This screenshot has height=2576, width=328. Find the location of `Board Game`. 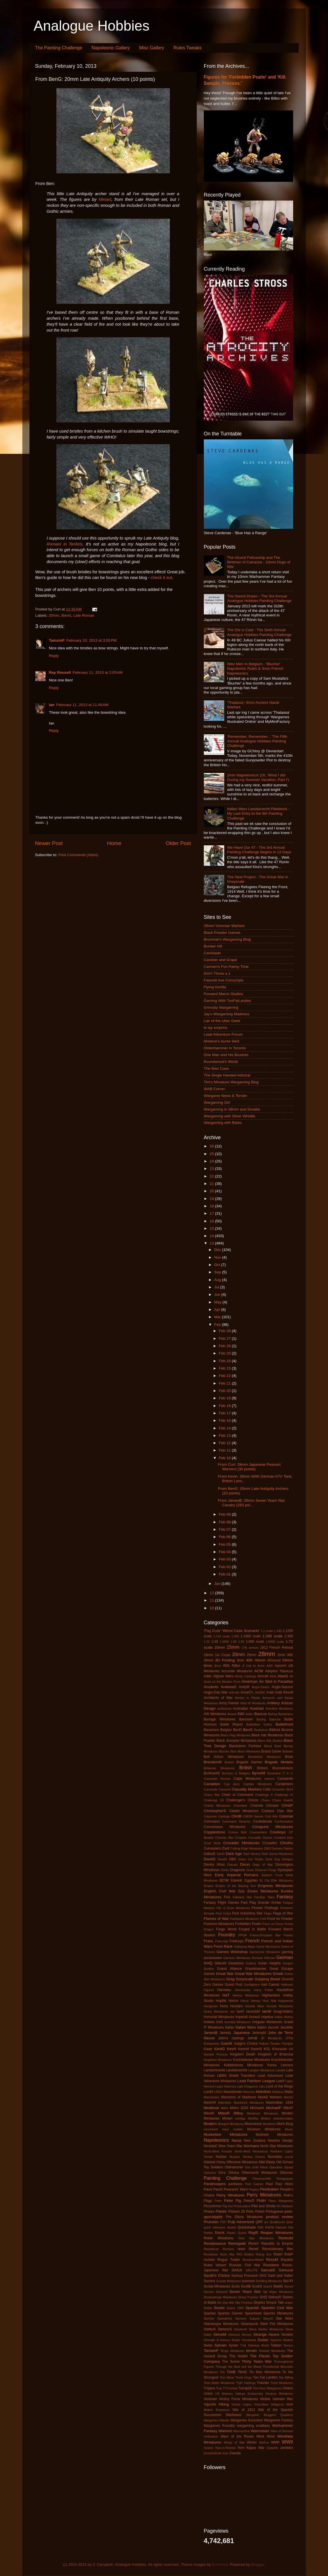

Board Game is located at coordinates (271, 1751).